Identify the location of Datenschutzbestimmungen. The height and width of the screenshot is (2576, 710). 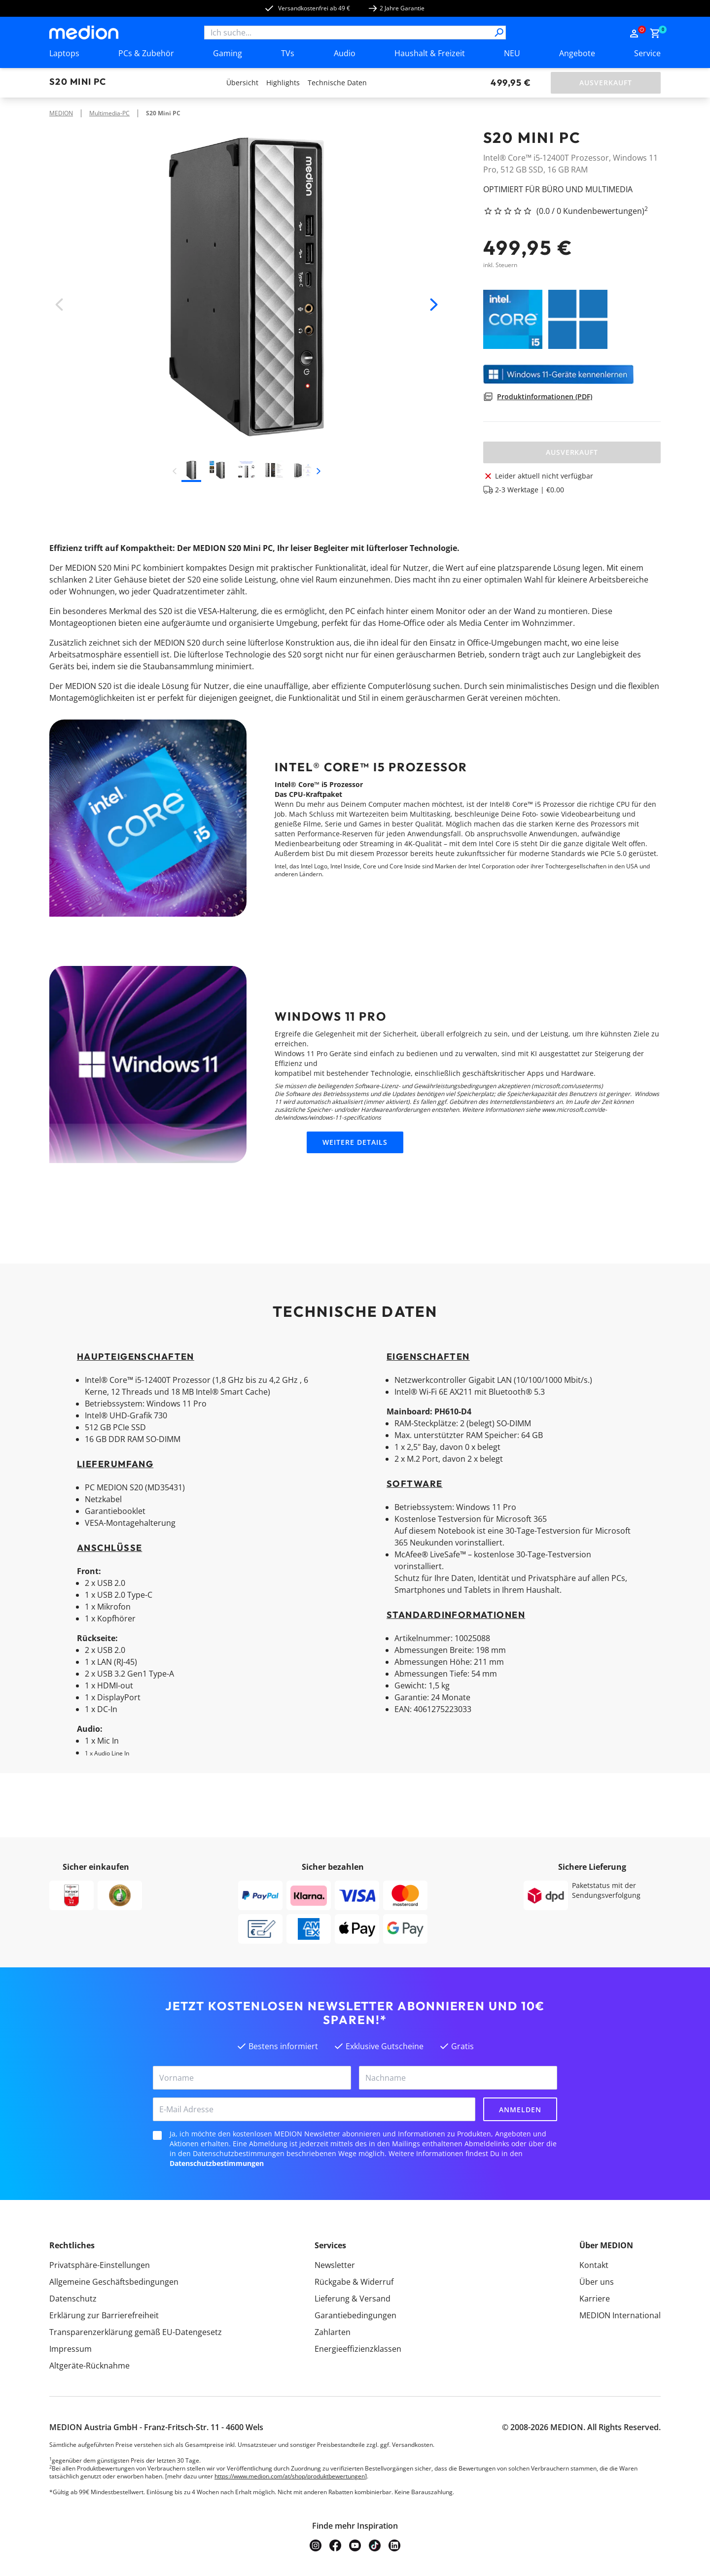
(217, 2163).